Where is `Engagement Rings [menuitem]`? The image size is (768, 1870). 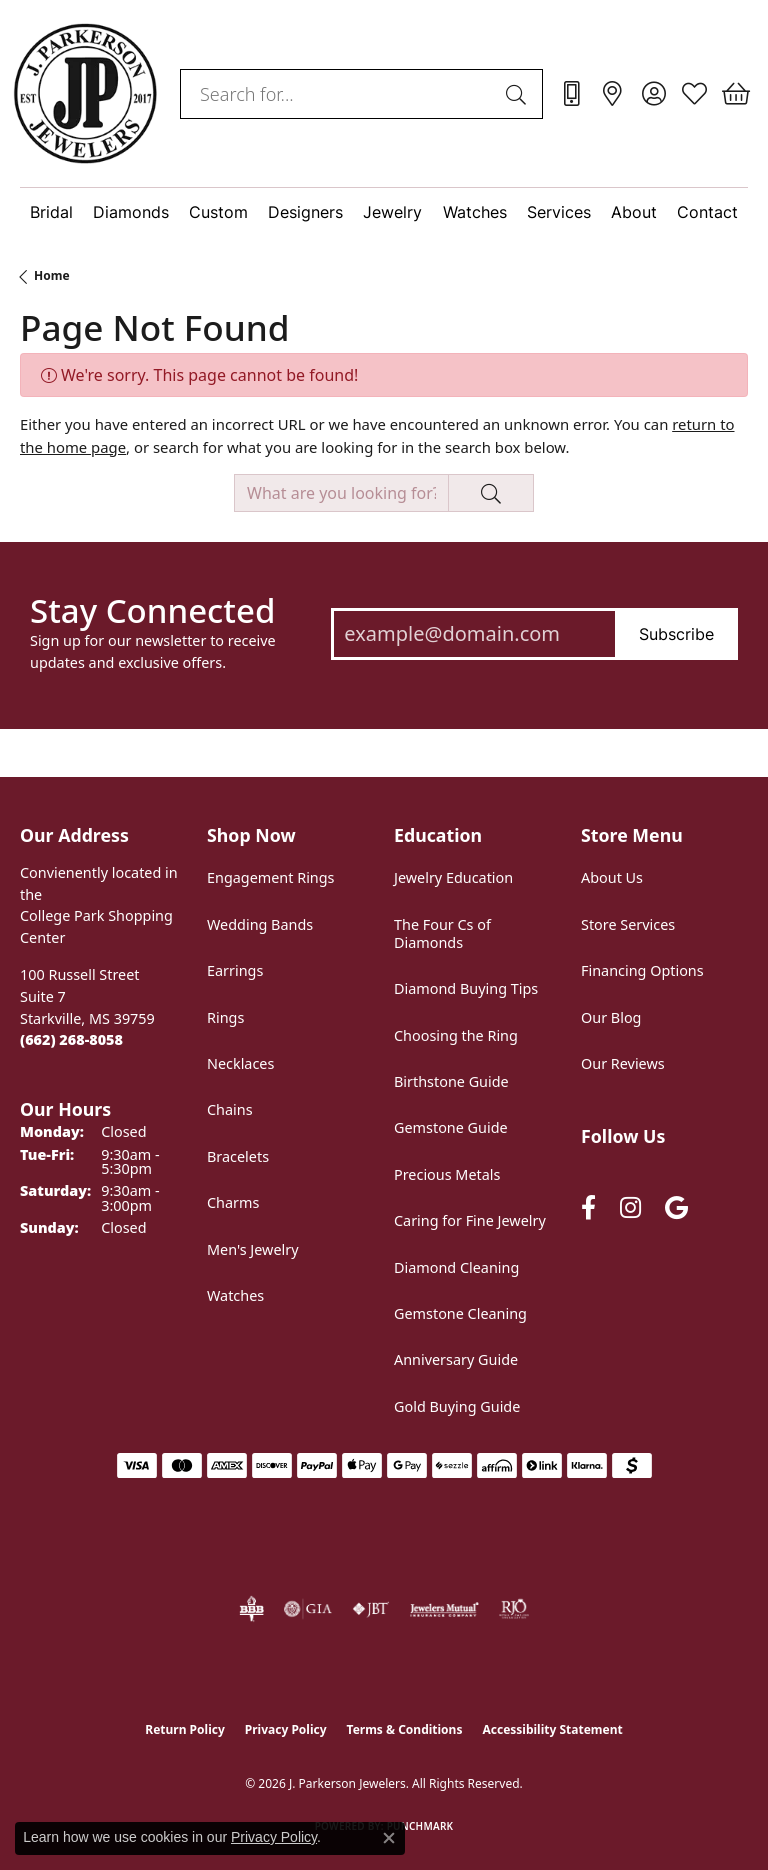 Engagement Rings [menuitem] is located at coordinates (271, 877).